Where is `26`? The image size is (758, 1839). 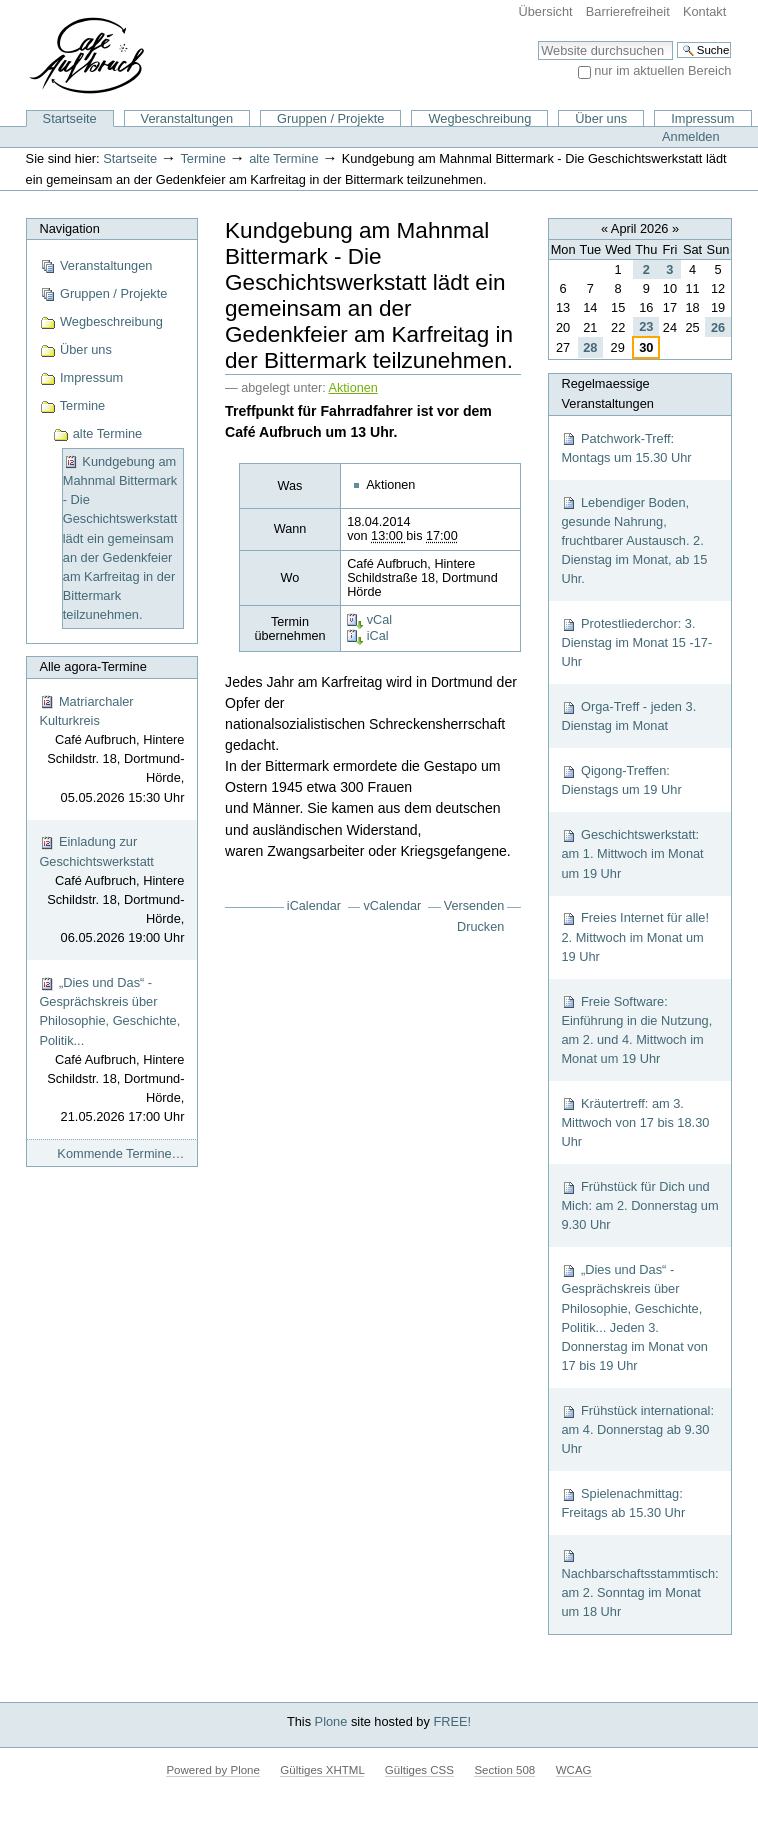 26 is located at coordinates (718, 327).